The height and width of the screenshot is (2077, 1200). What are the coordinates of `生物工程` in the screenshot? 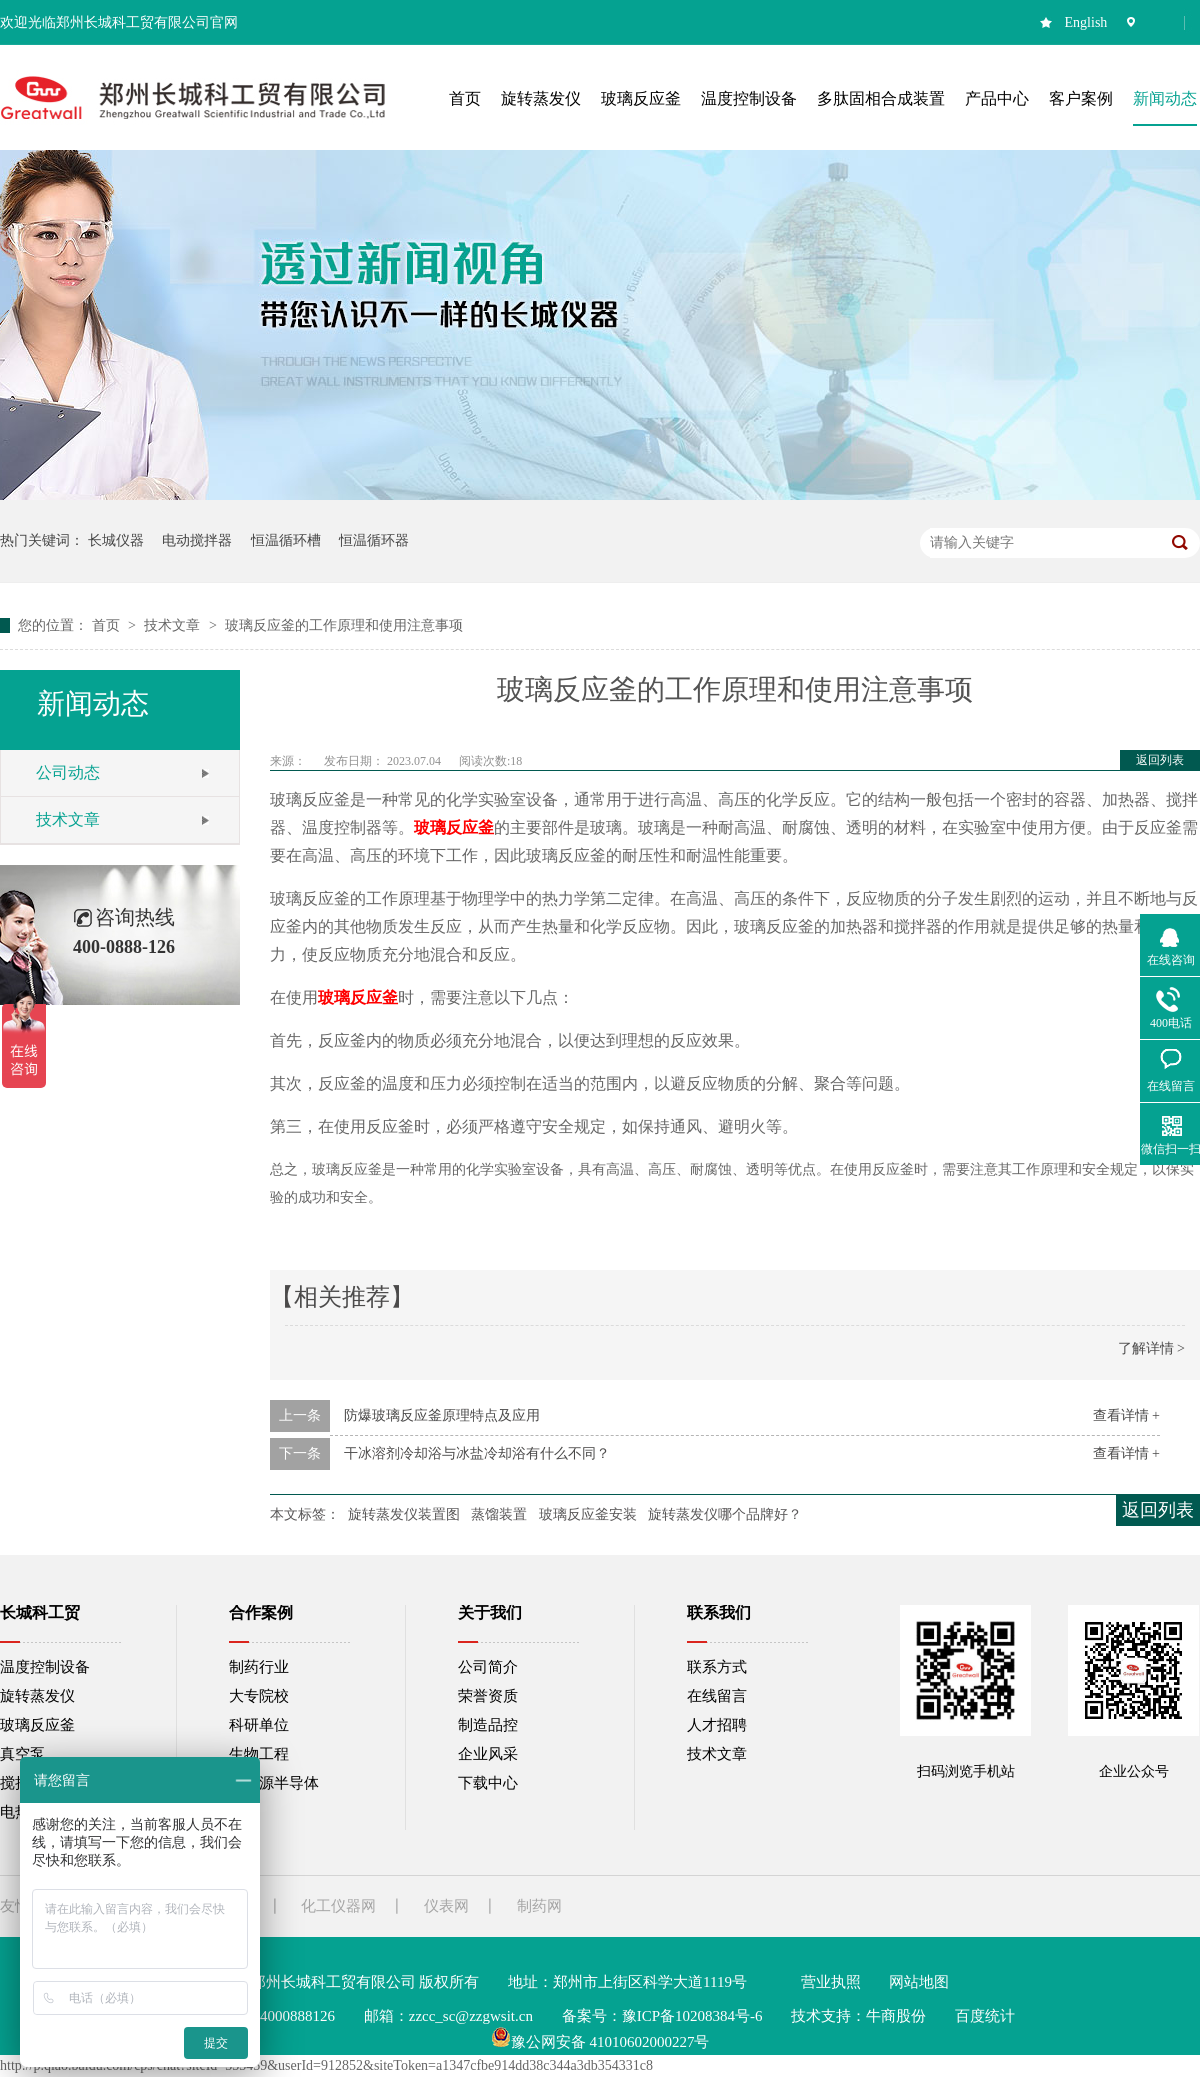 It's located at (259, 1754).